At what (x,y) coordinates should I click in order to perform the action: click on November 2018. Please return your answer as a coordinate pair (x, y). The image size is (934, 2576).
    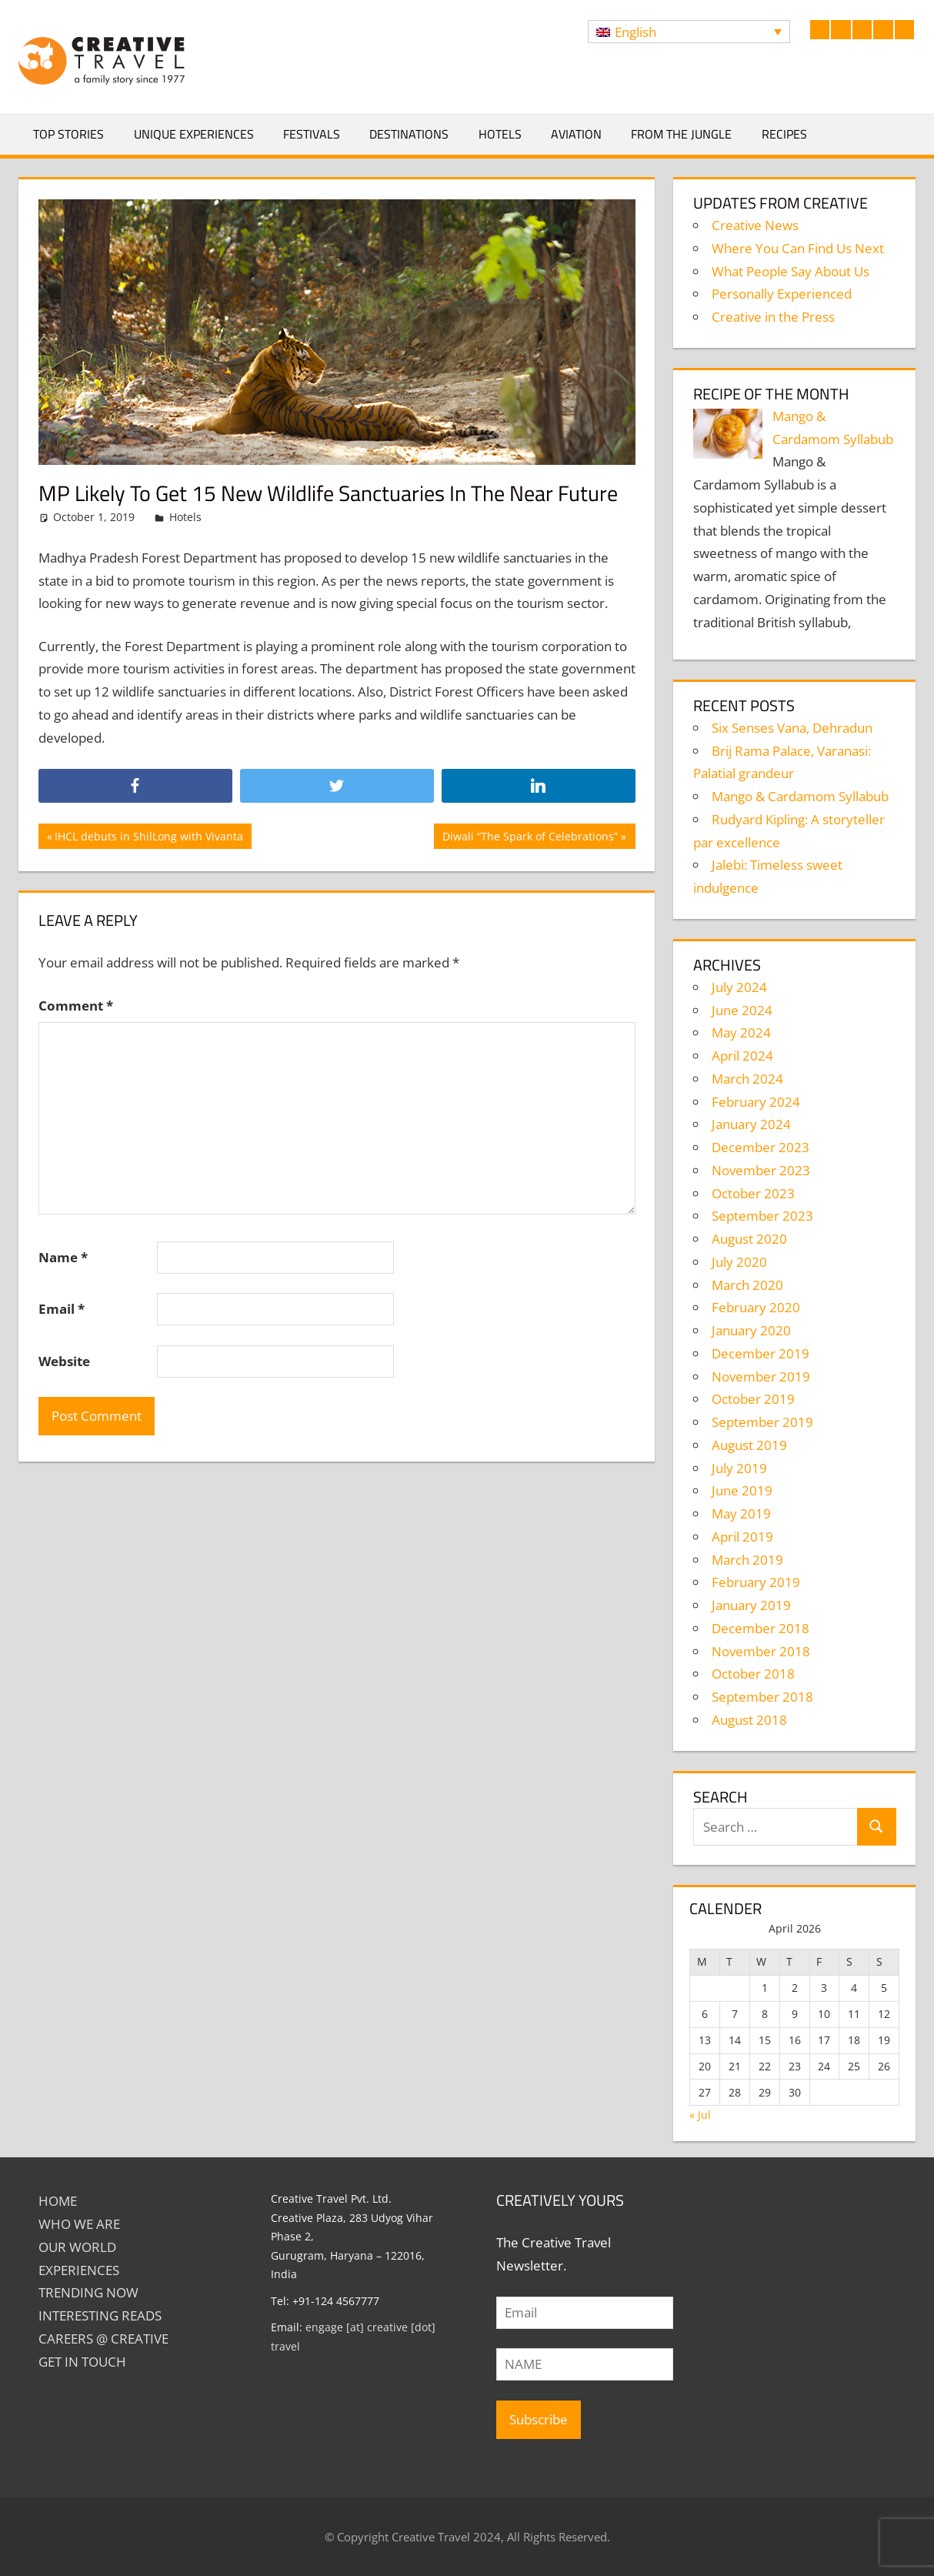
    Looking at the image, I should click on (761, 1651).